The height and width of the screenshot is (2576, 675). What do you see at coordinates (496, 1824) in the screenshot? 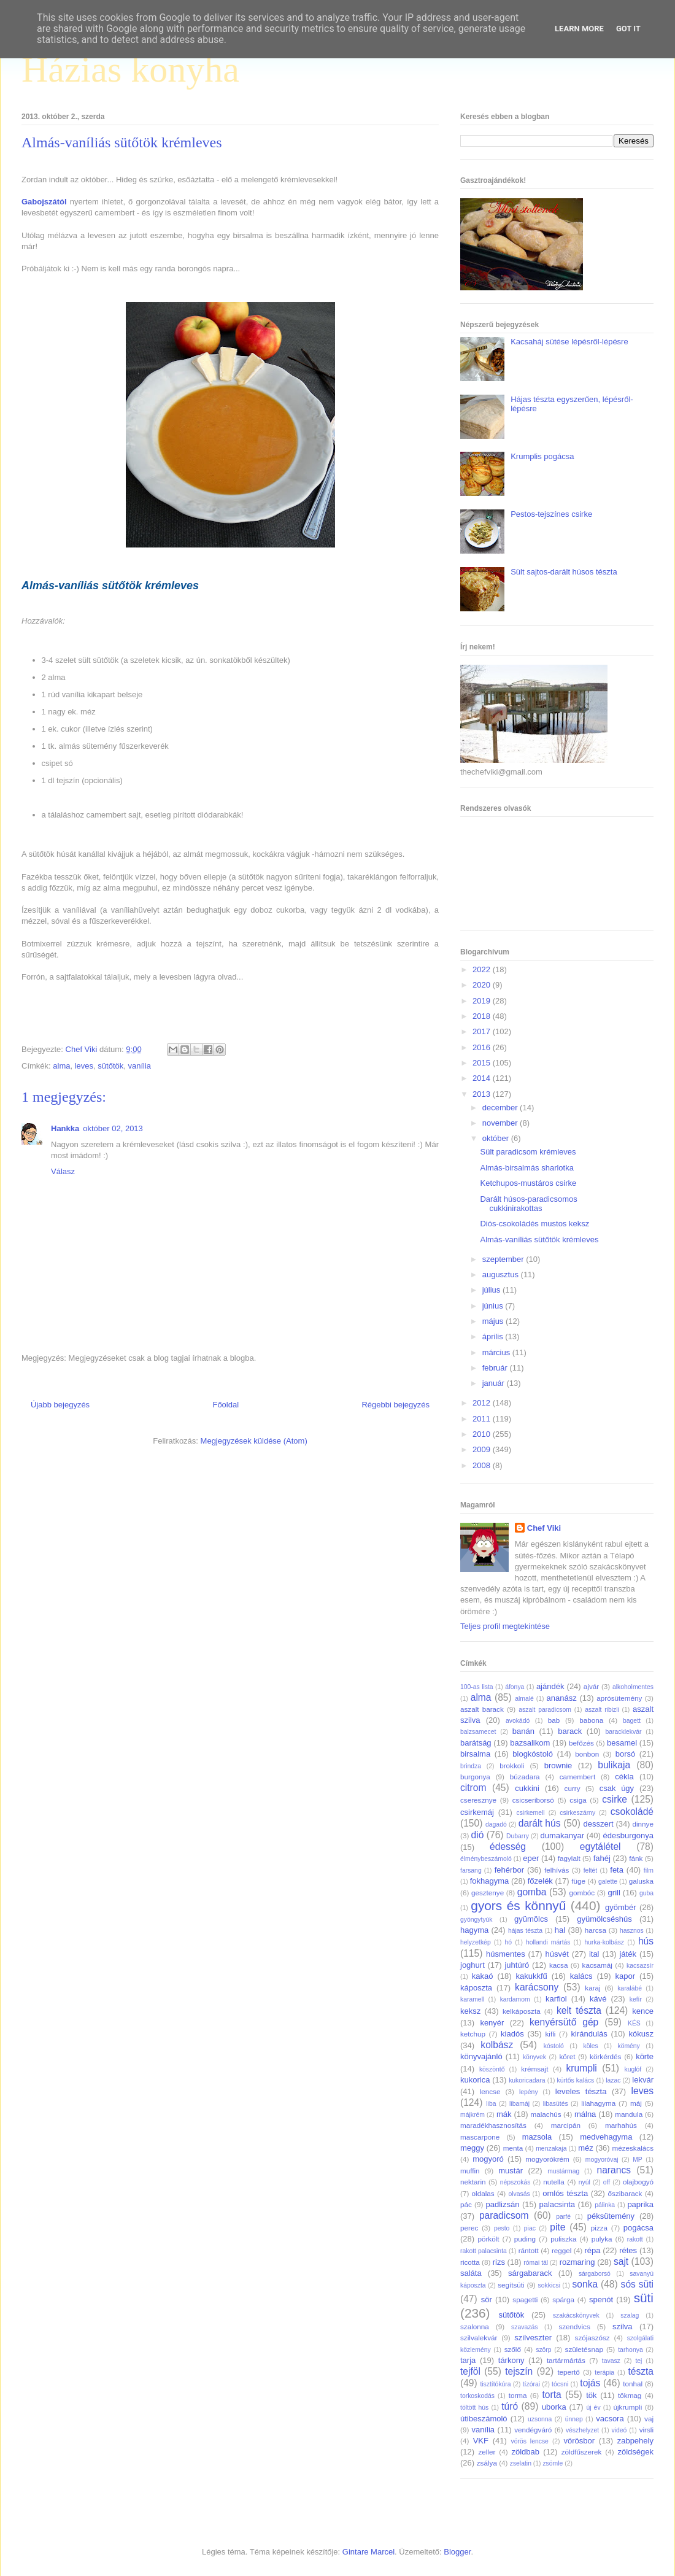
I see `dagadó` at bounding box center [496, 1824].